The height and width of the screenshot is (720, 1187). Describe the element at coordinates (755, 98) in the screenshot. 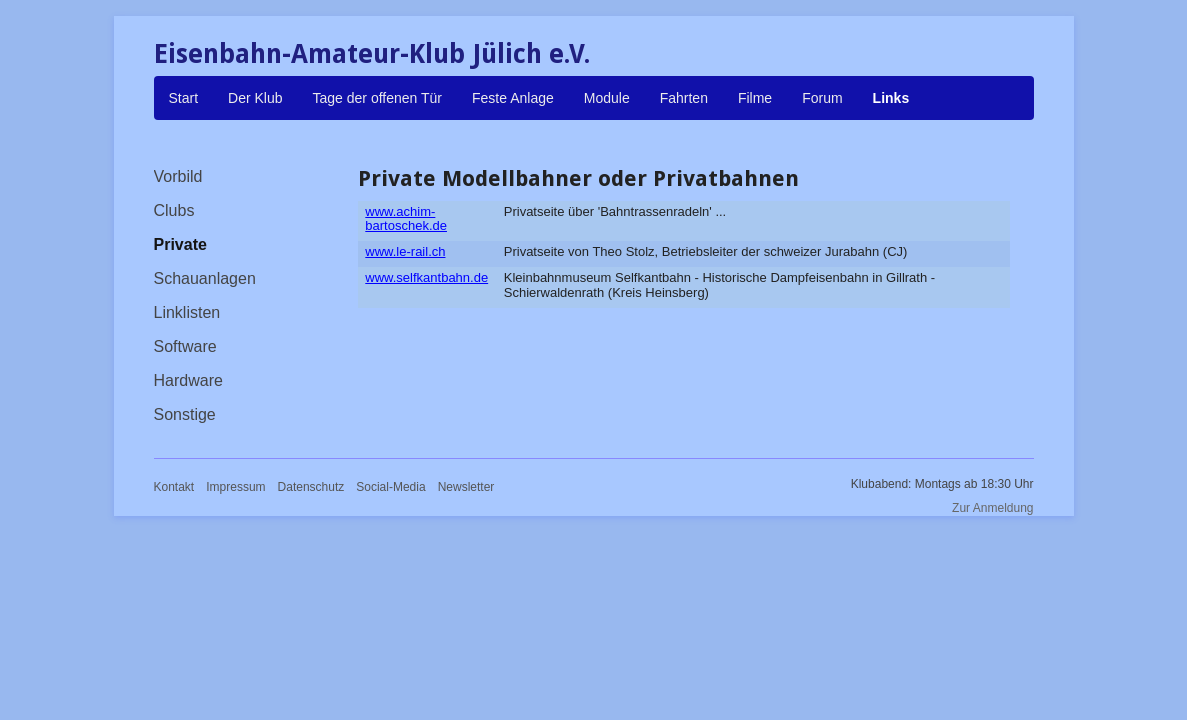

I see `Filme` at that location.